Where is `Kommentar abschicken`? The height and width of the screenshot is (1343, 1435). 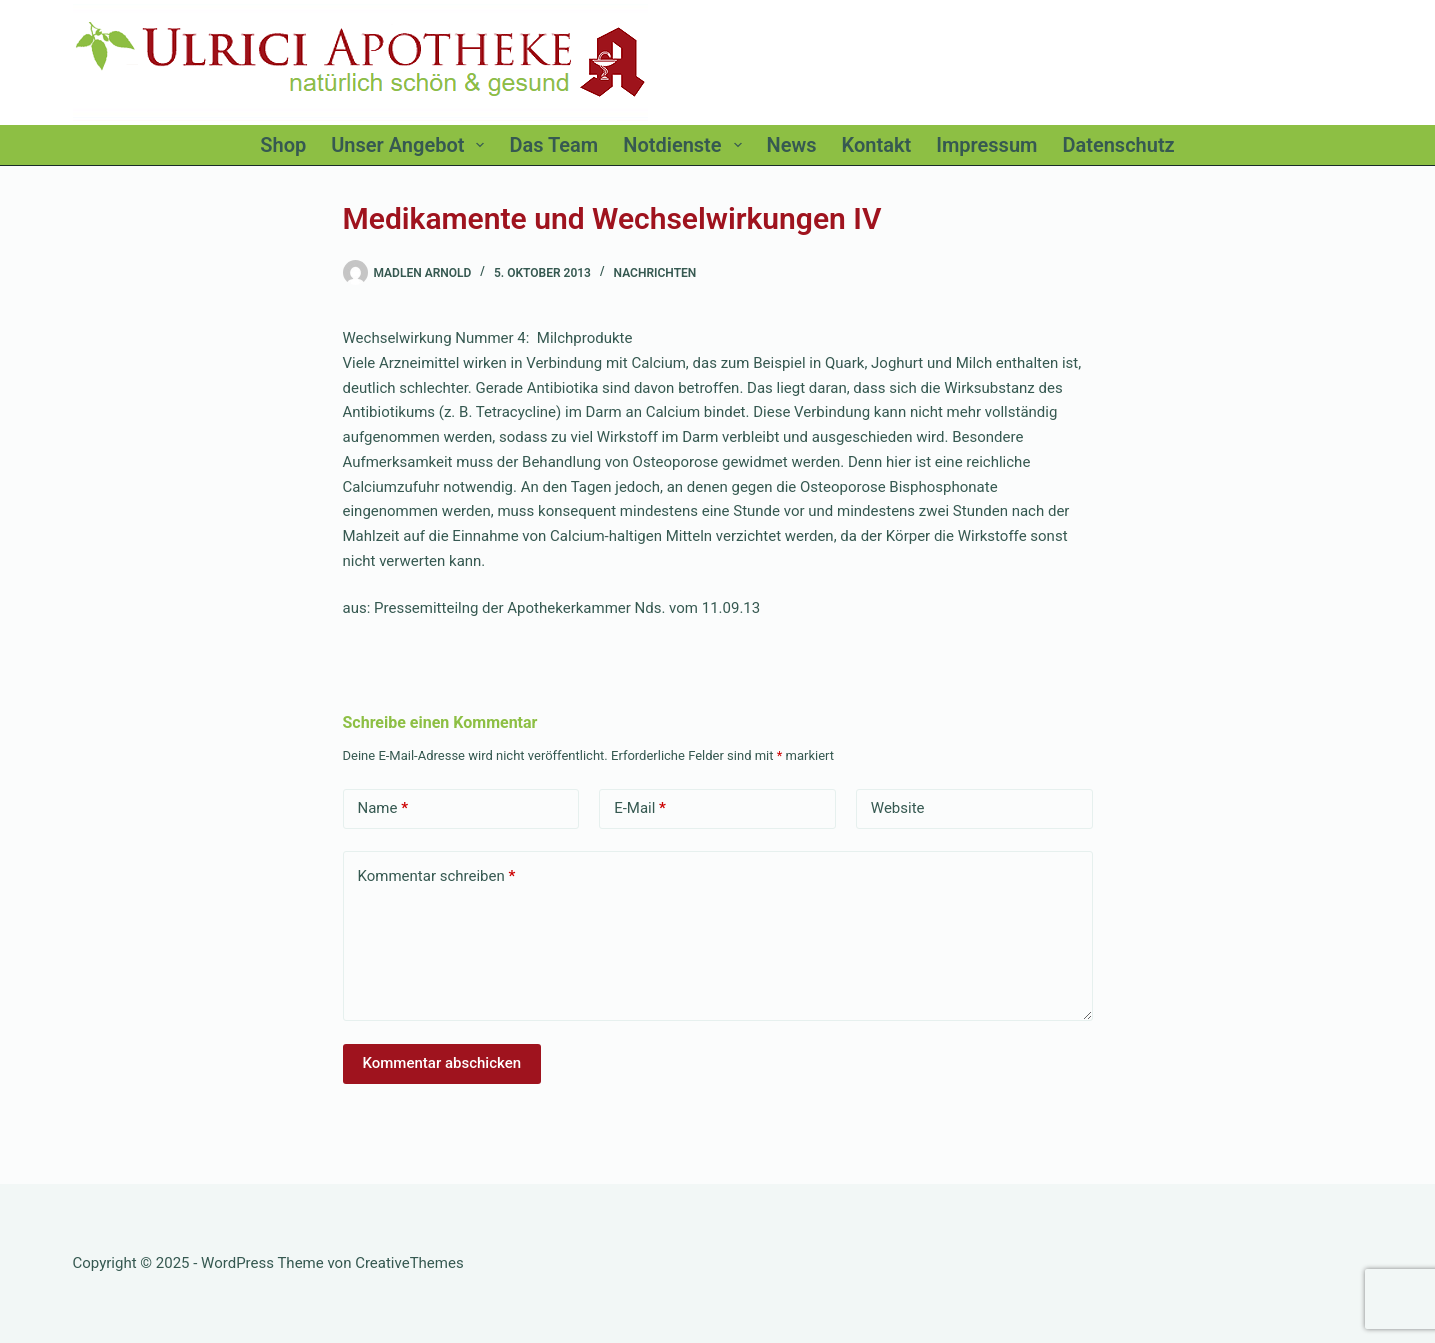
Kommentar abschicken is located at coordinates (442, 1063).